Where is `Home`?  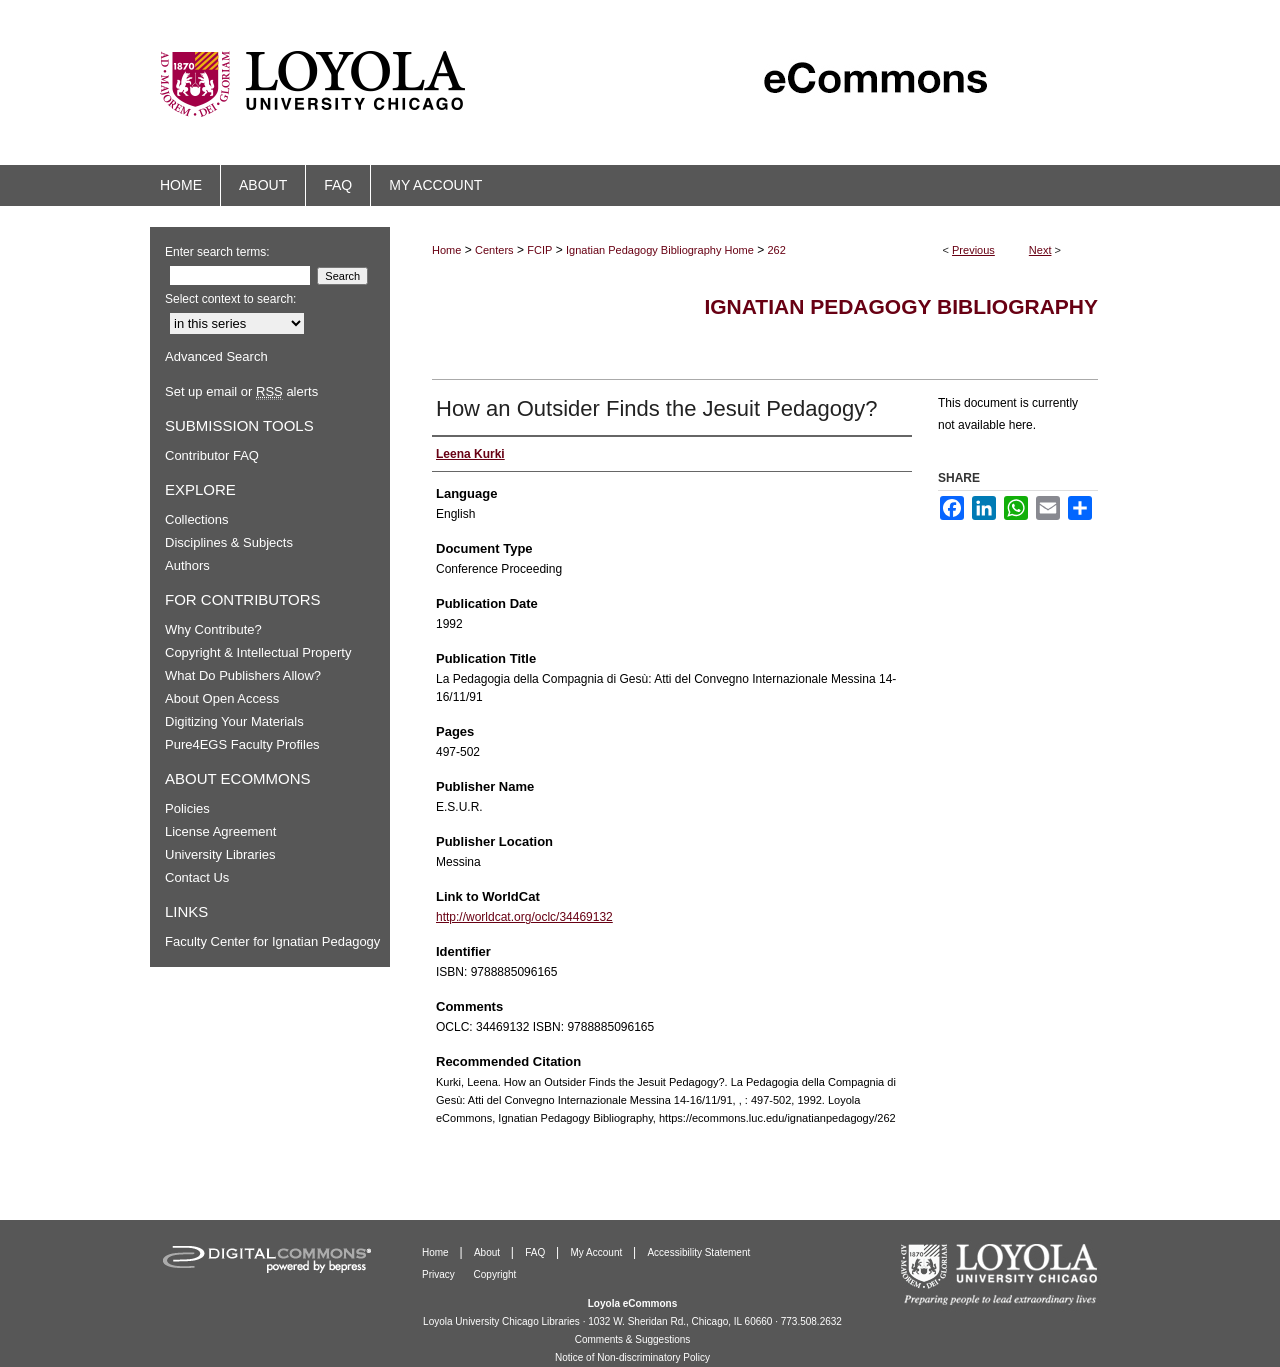
Home is located at coordinates (446, 250).